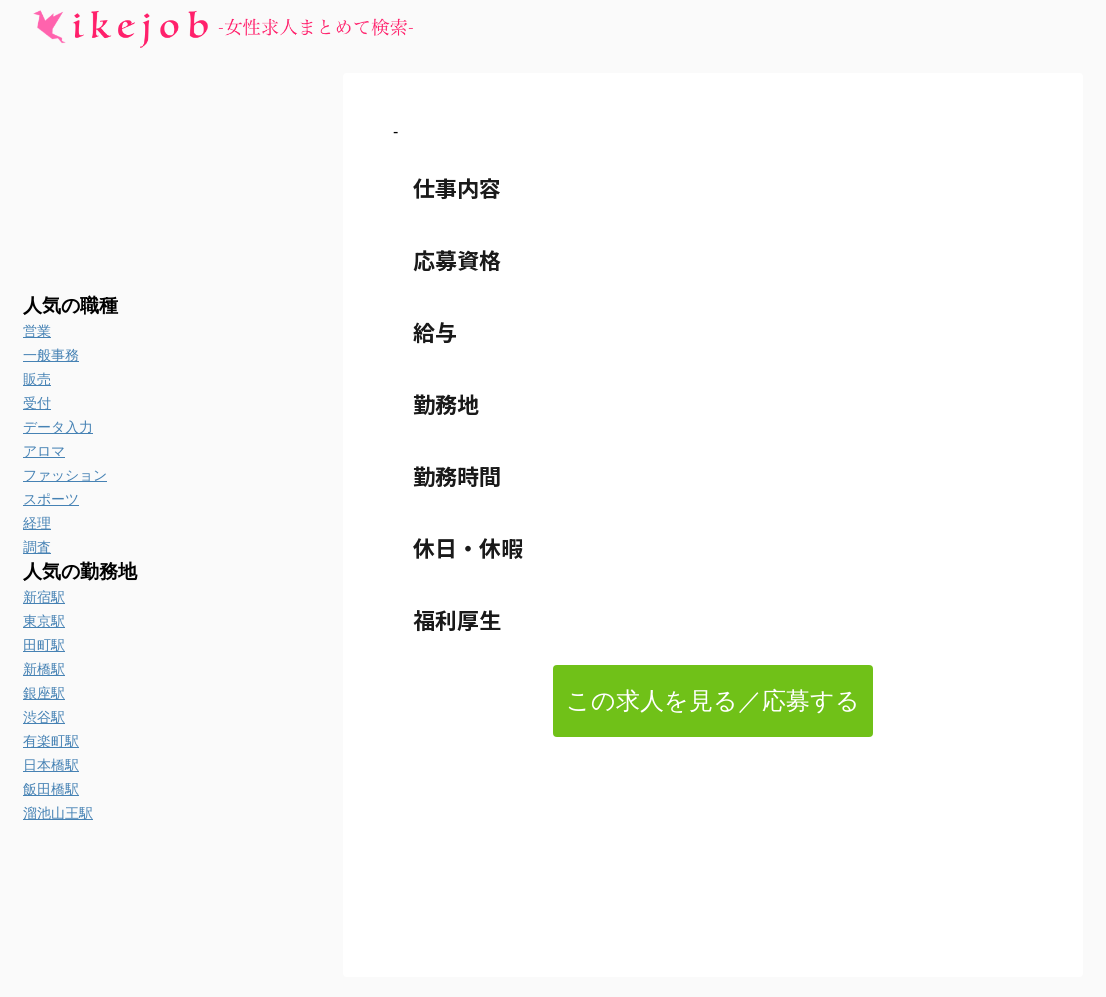 The width and height of the screenshot is (1106, 997). What do you see at coordinates (51, 355) in the screenshot?
I see `一般事務` at bounding box center [51, 355].